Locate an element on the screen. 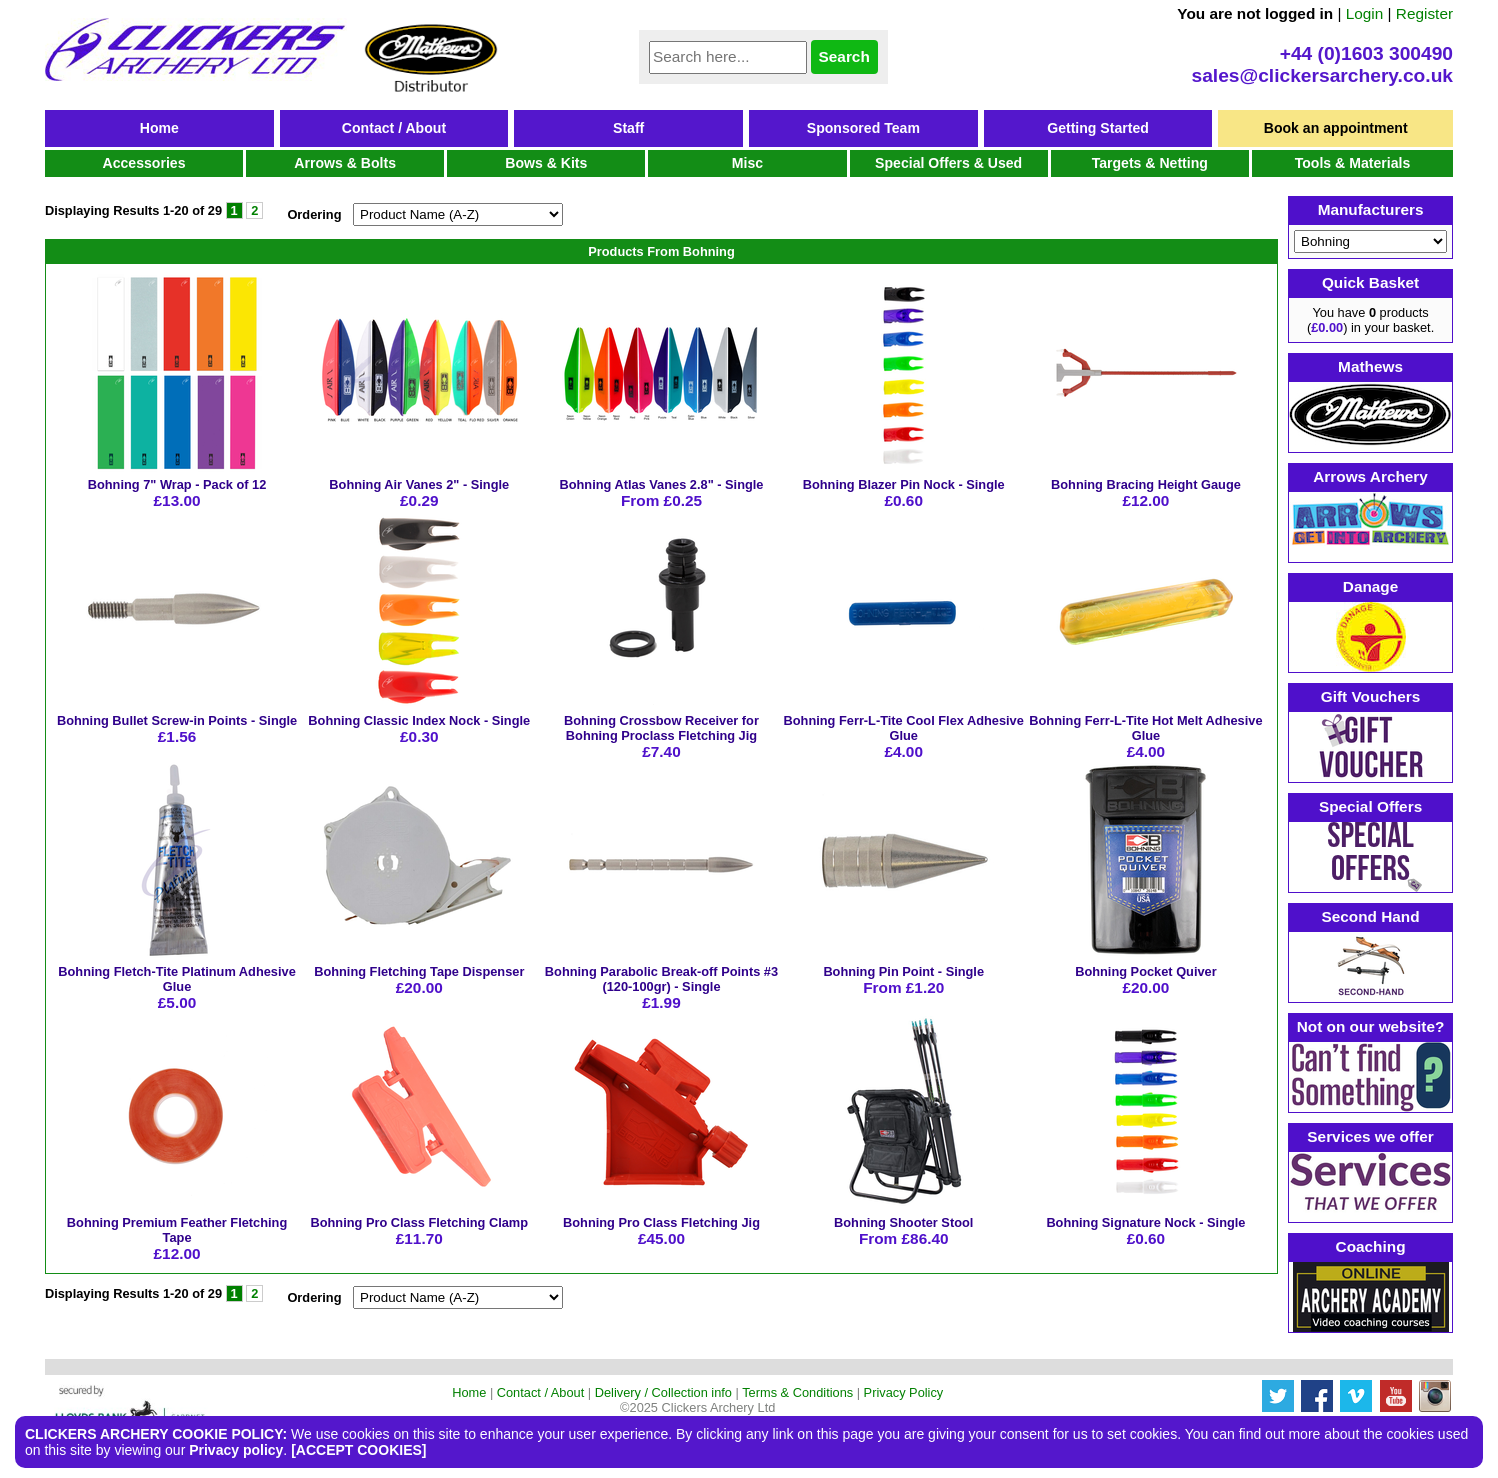 This screenshot has height=1478, width=1498. Bohning Premium Feather Fletching Tape is located at coordinates (177, 1230).